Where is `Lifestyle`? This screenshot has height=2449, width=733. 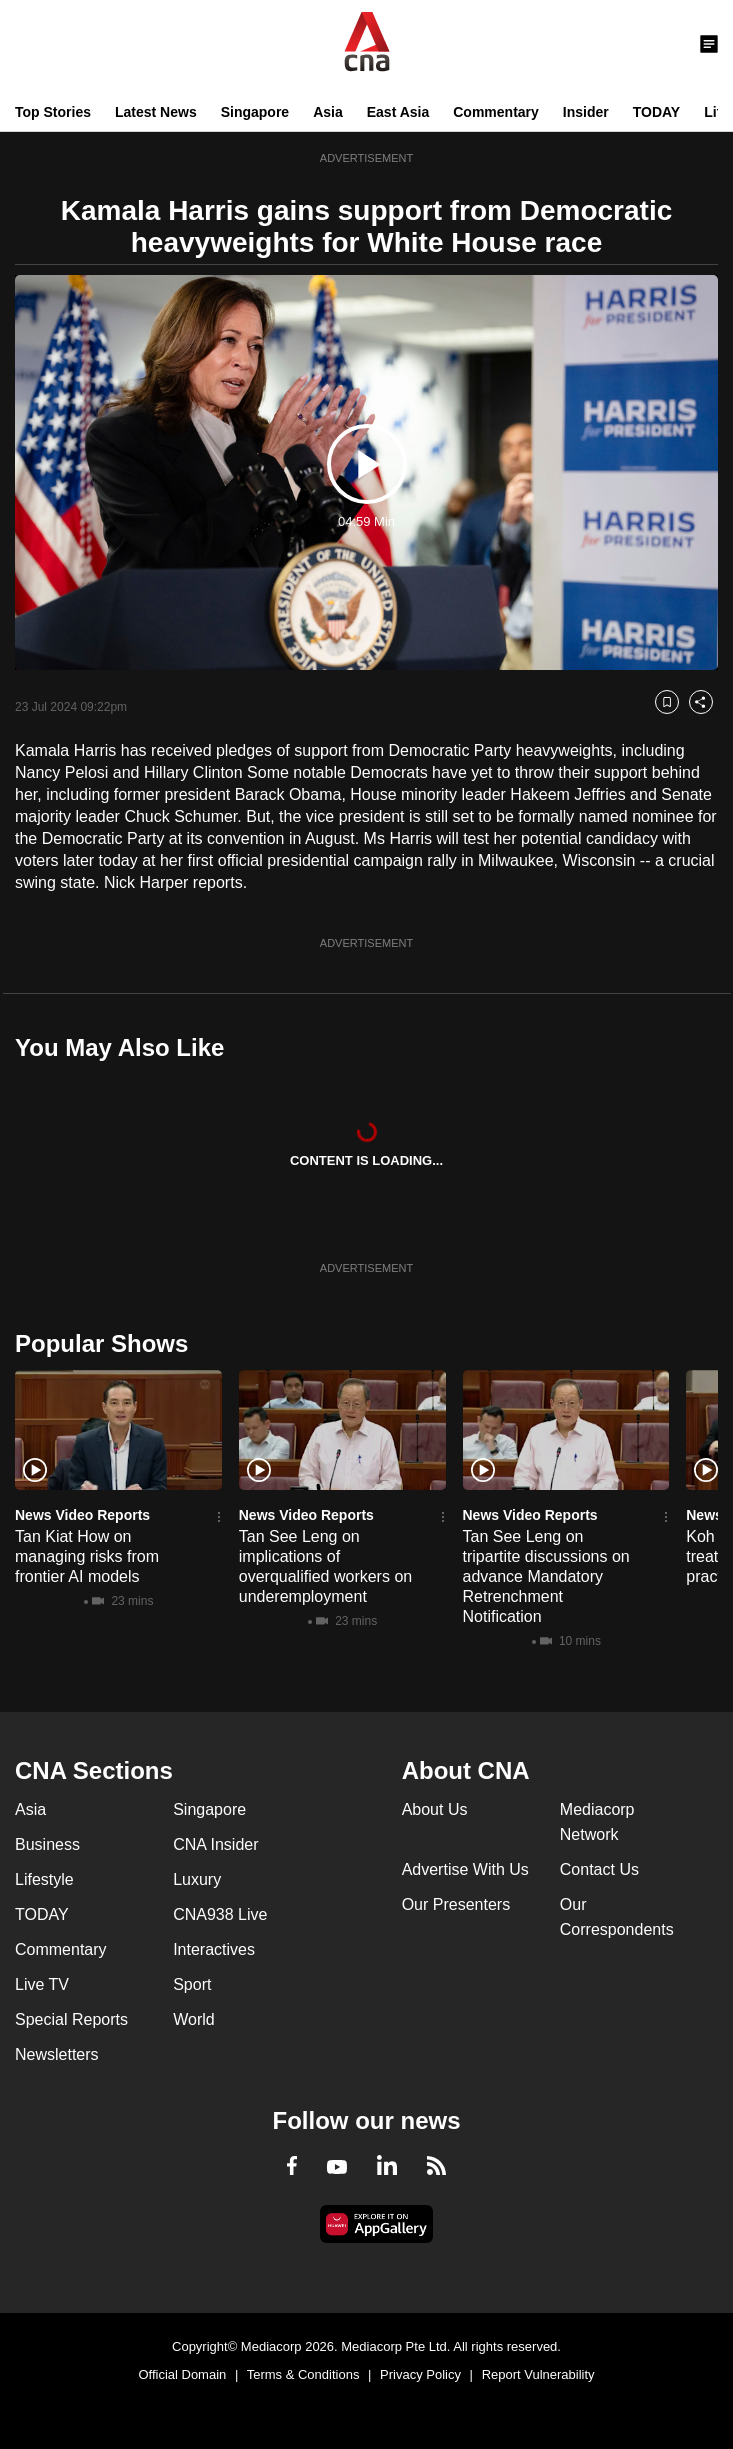 Lifestyle is located at coordinates (44, 1879).